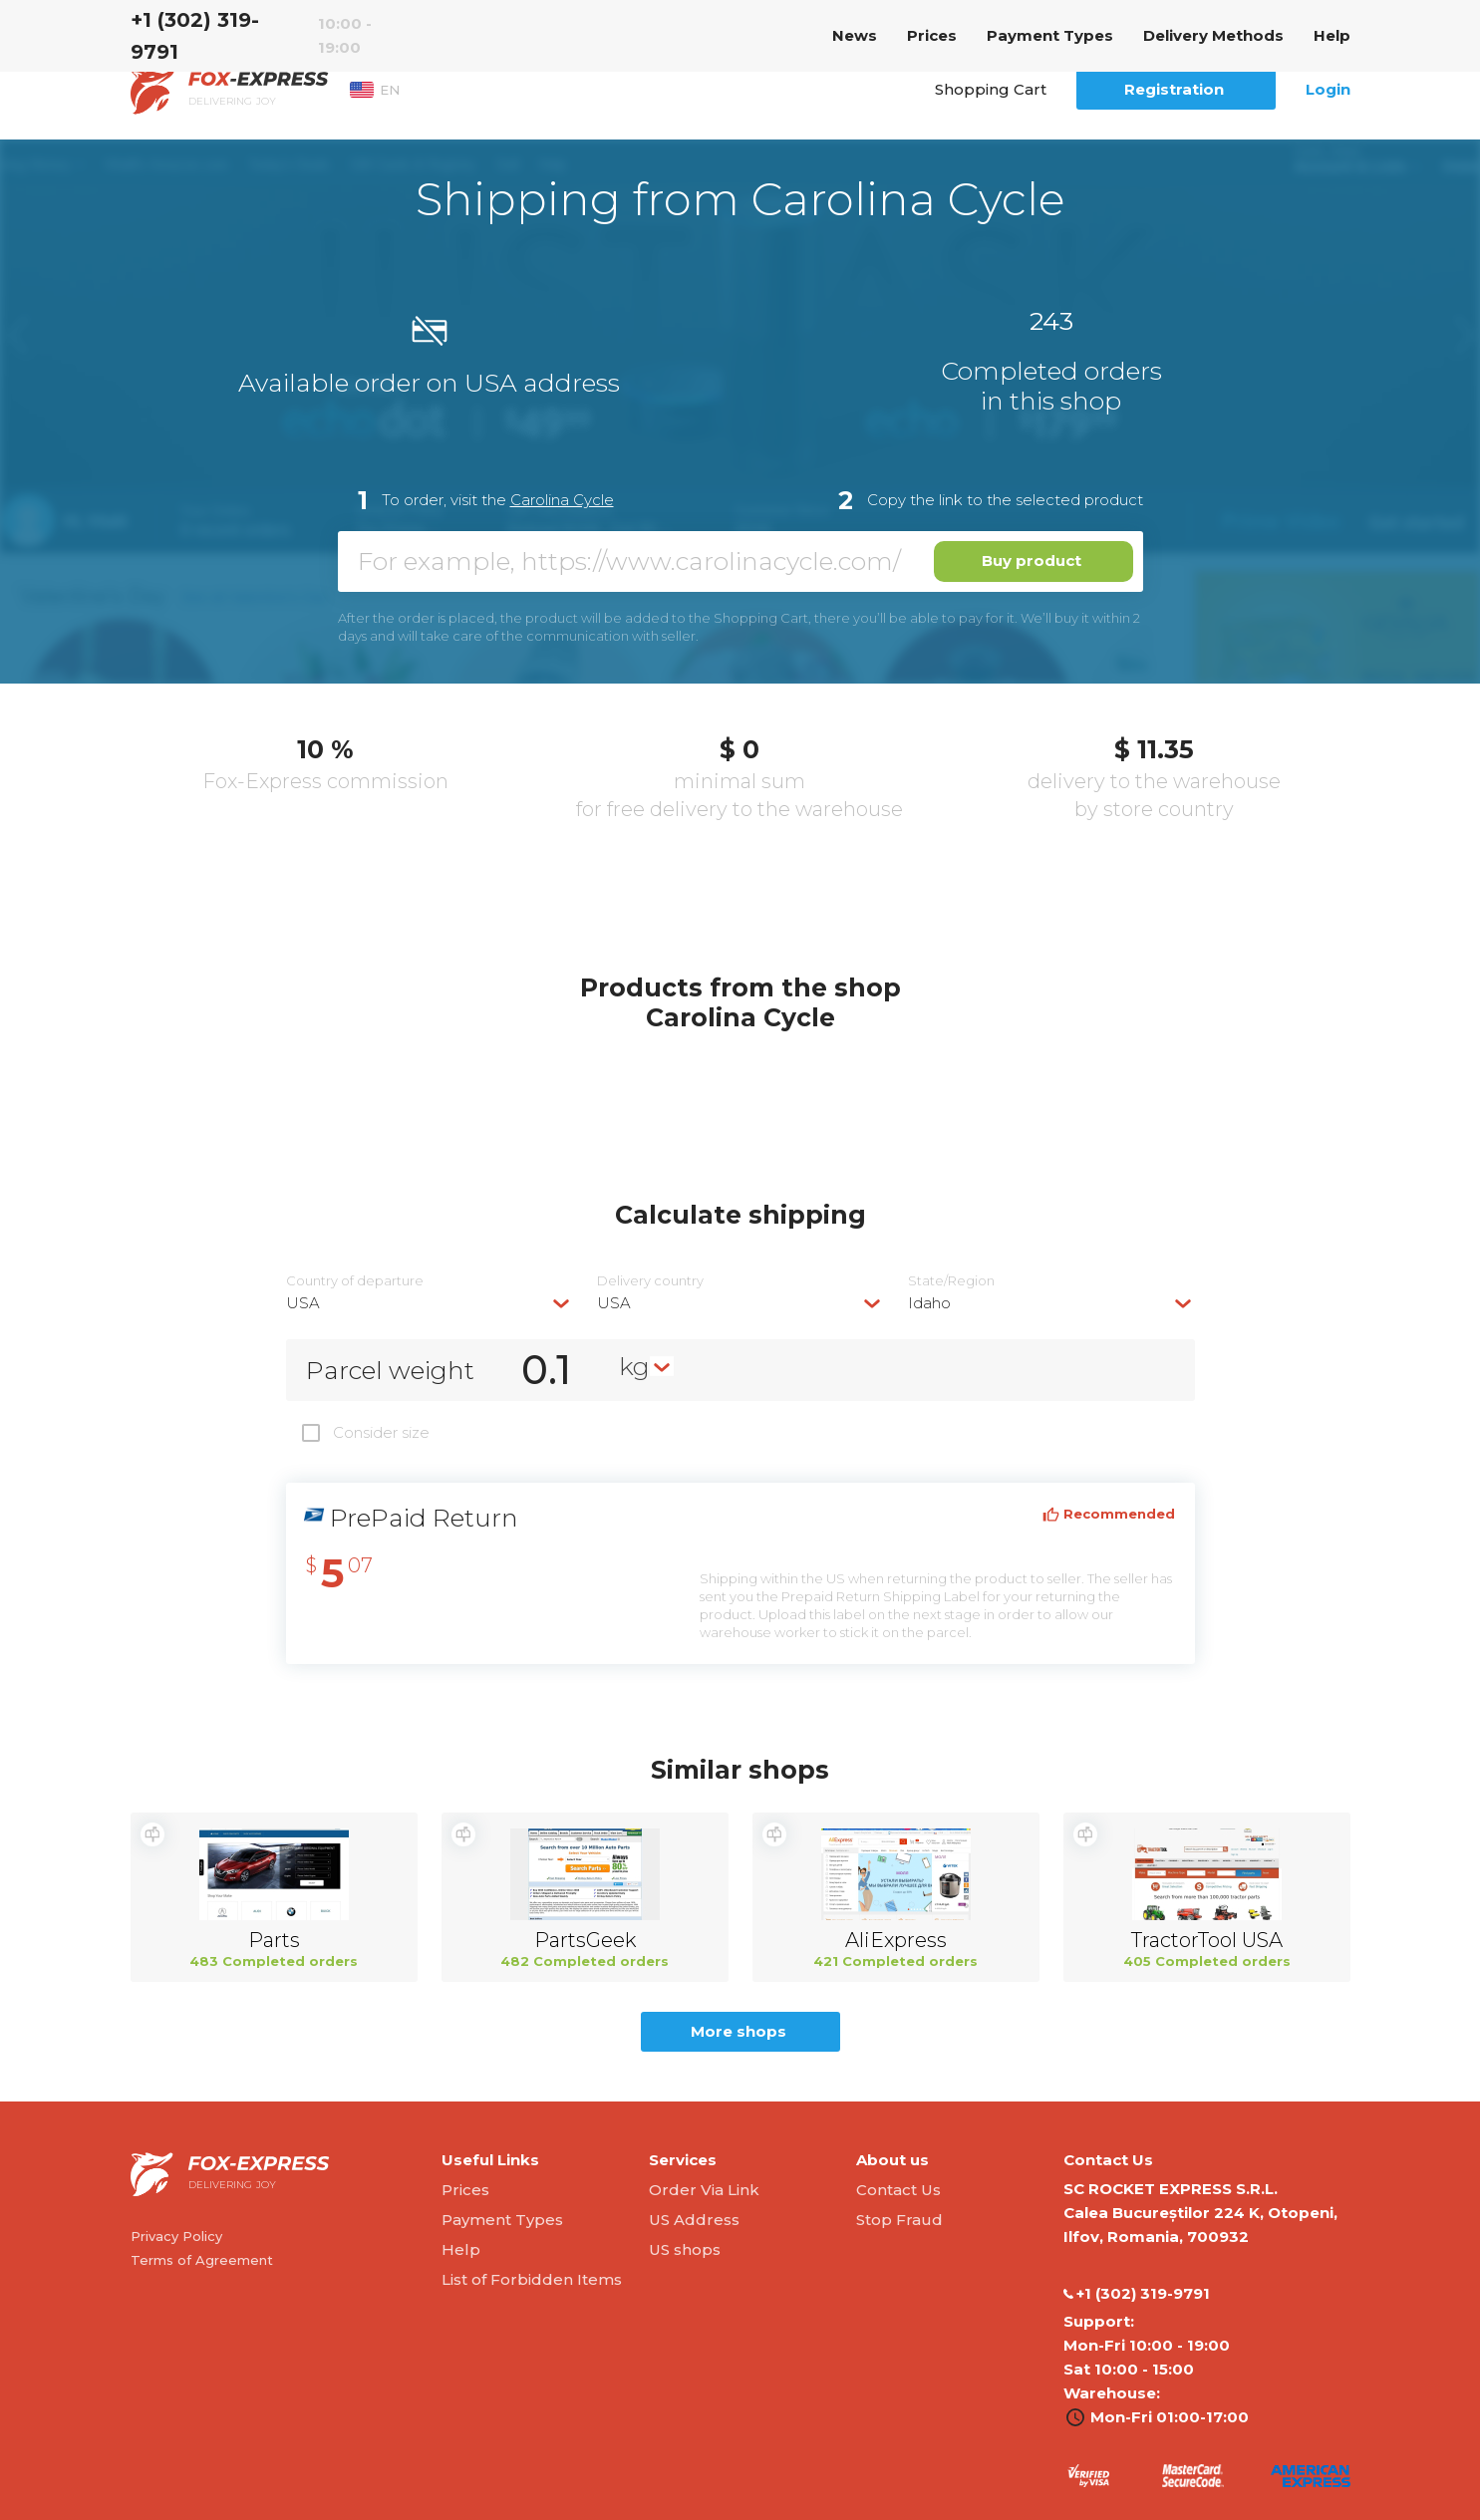 The image size is (1480, 2520). Describe the element at coordinates (1328, 89) in the screenshot. I see `Login` at that location.